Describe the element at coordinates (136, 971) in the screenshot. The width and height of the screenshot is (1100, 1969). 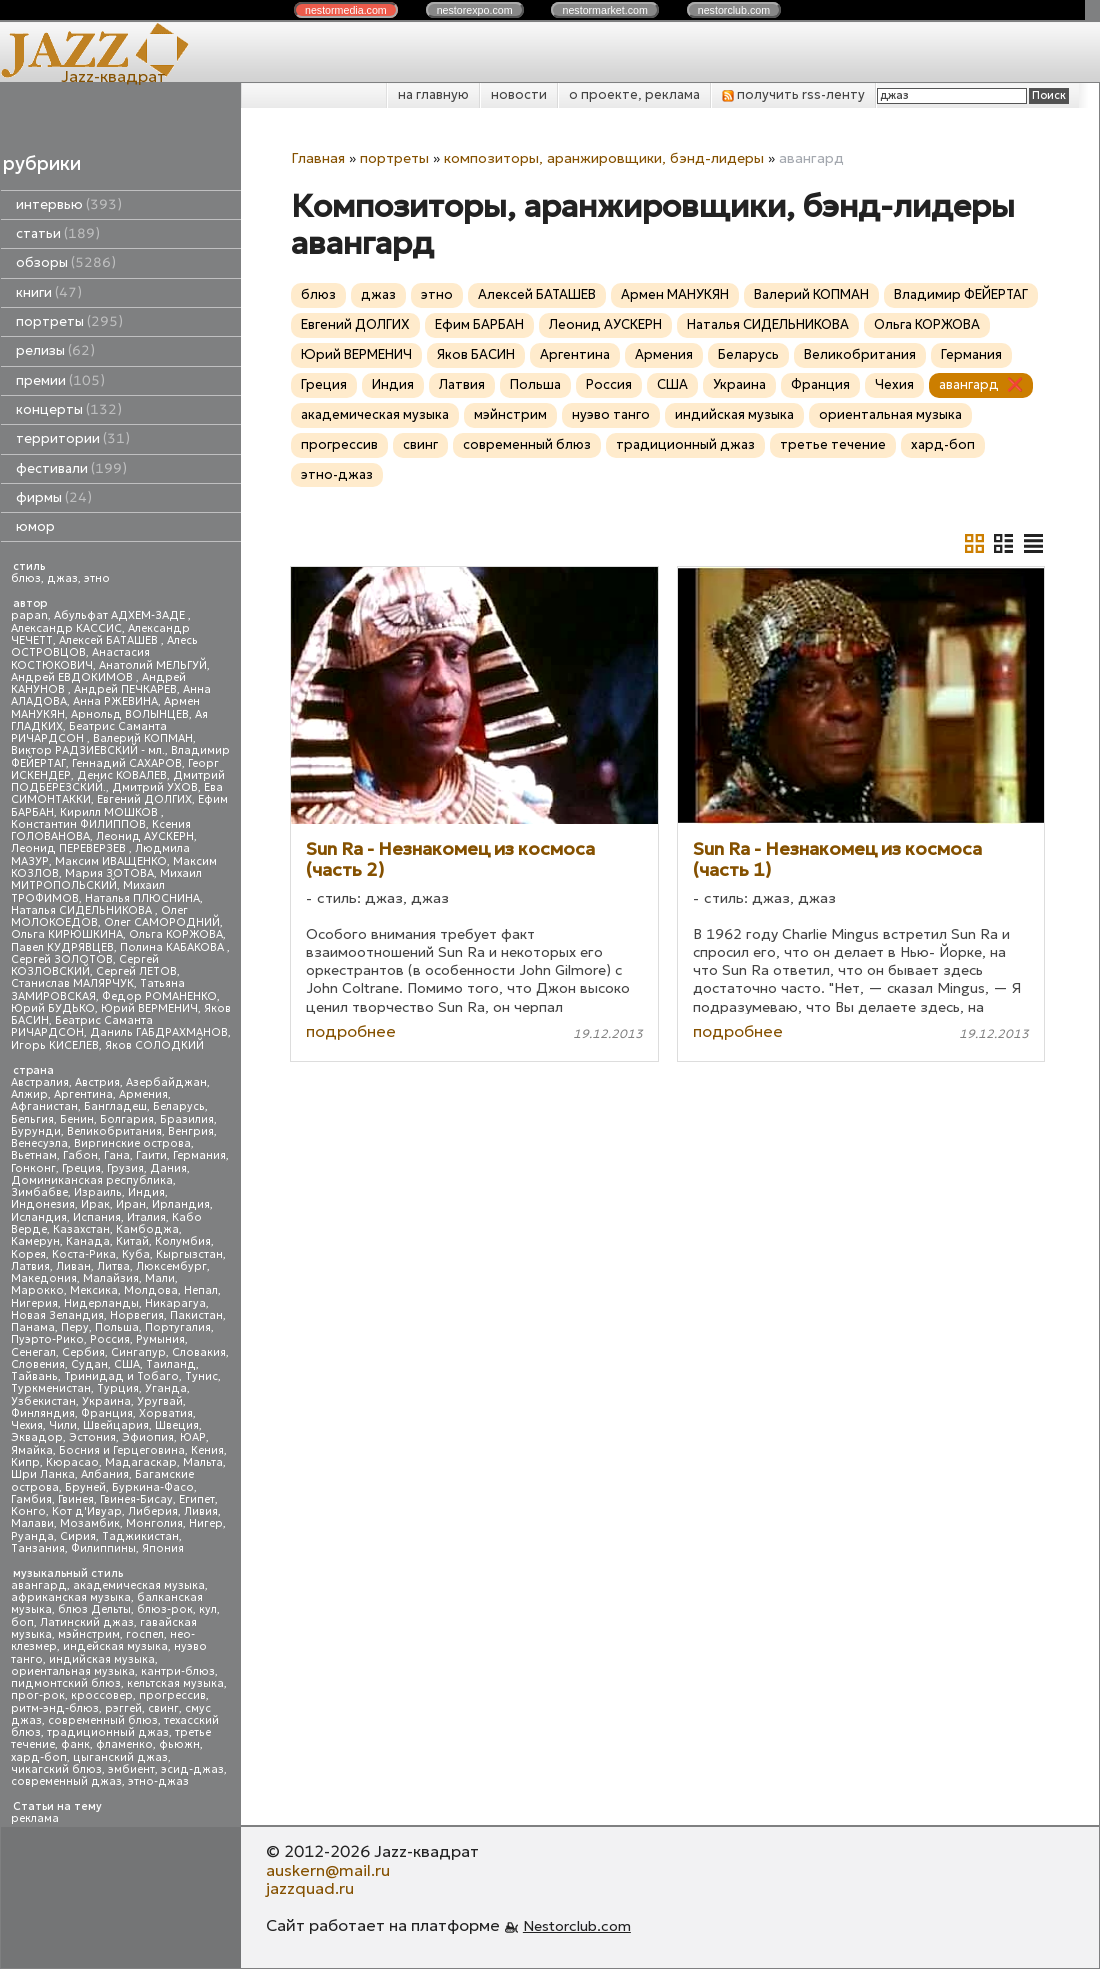
I see `Сергей ЛЕТОВ` at that location.